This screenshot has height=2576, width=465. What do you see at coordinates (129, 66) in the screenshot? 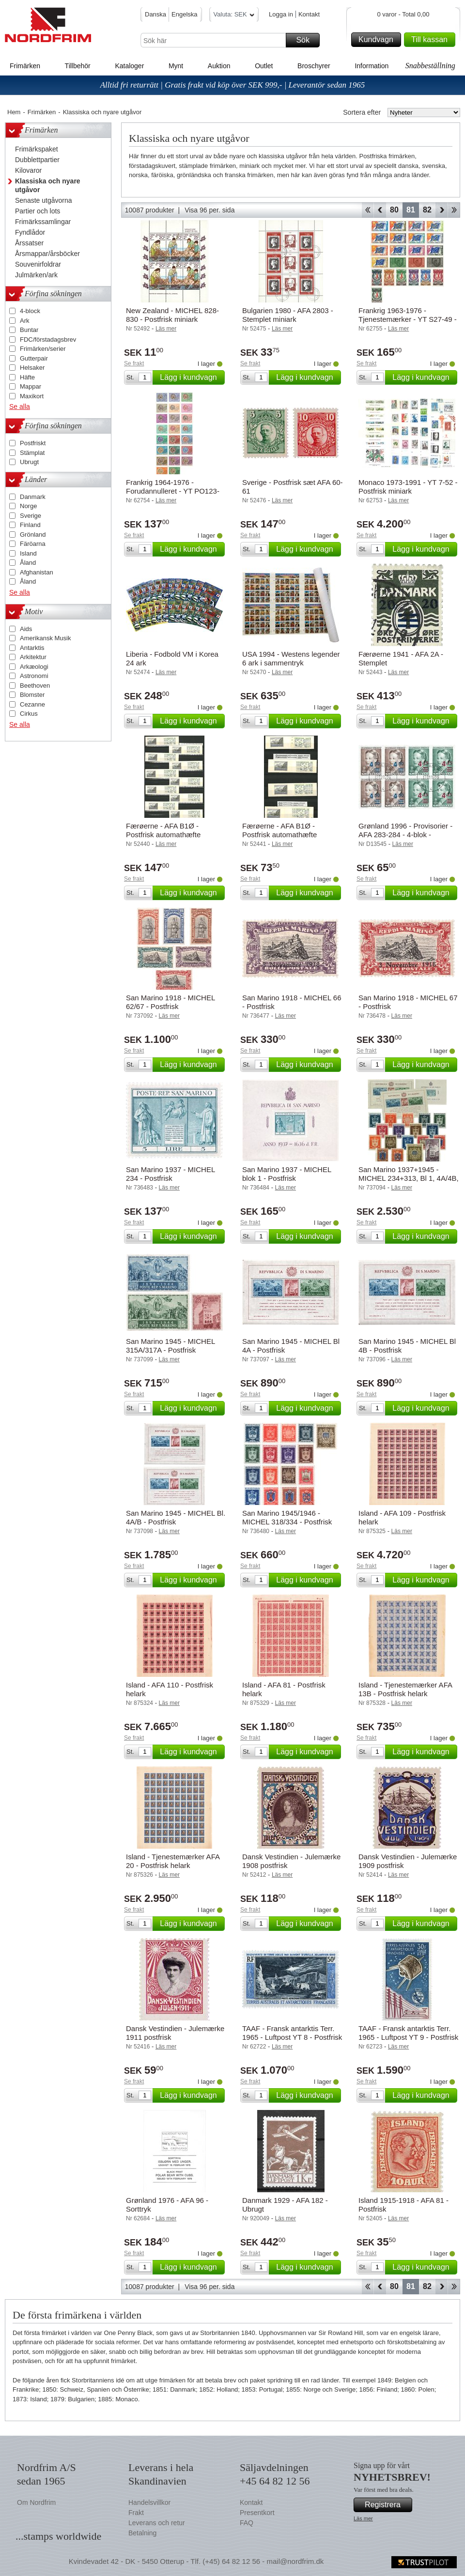
I see `Kataloger` at bounding box center [129, 66].